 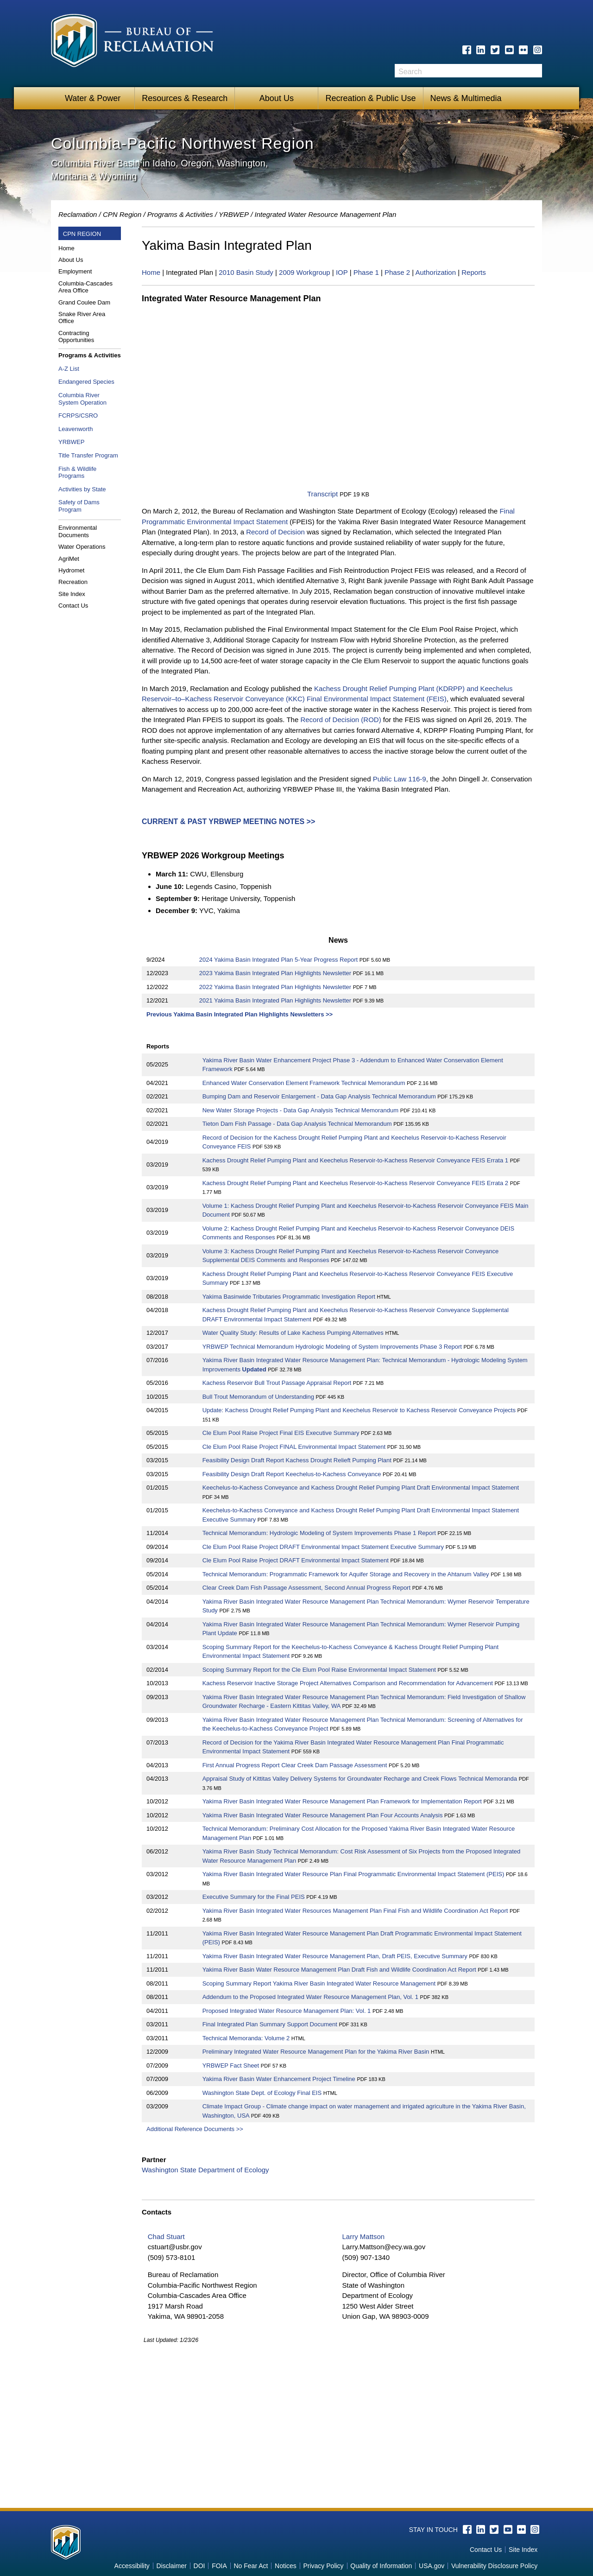 I want to click on Safety of Dams Program, so click(x=79, y=506).